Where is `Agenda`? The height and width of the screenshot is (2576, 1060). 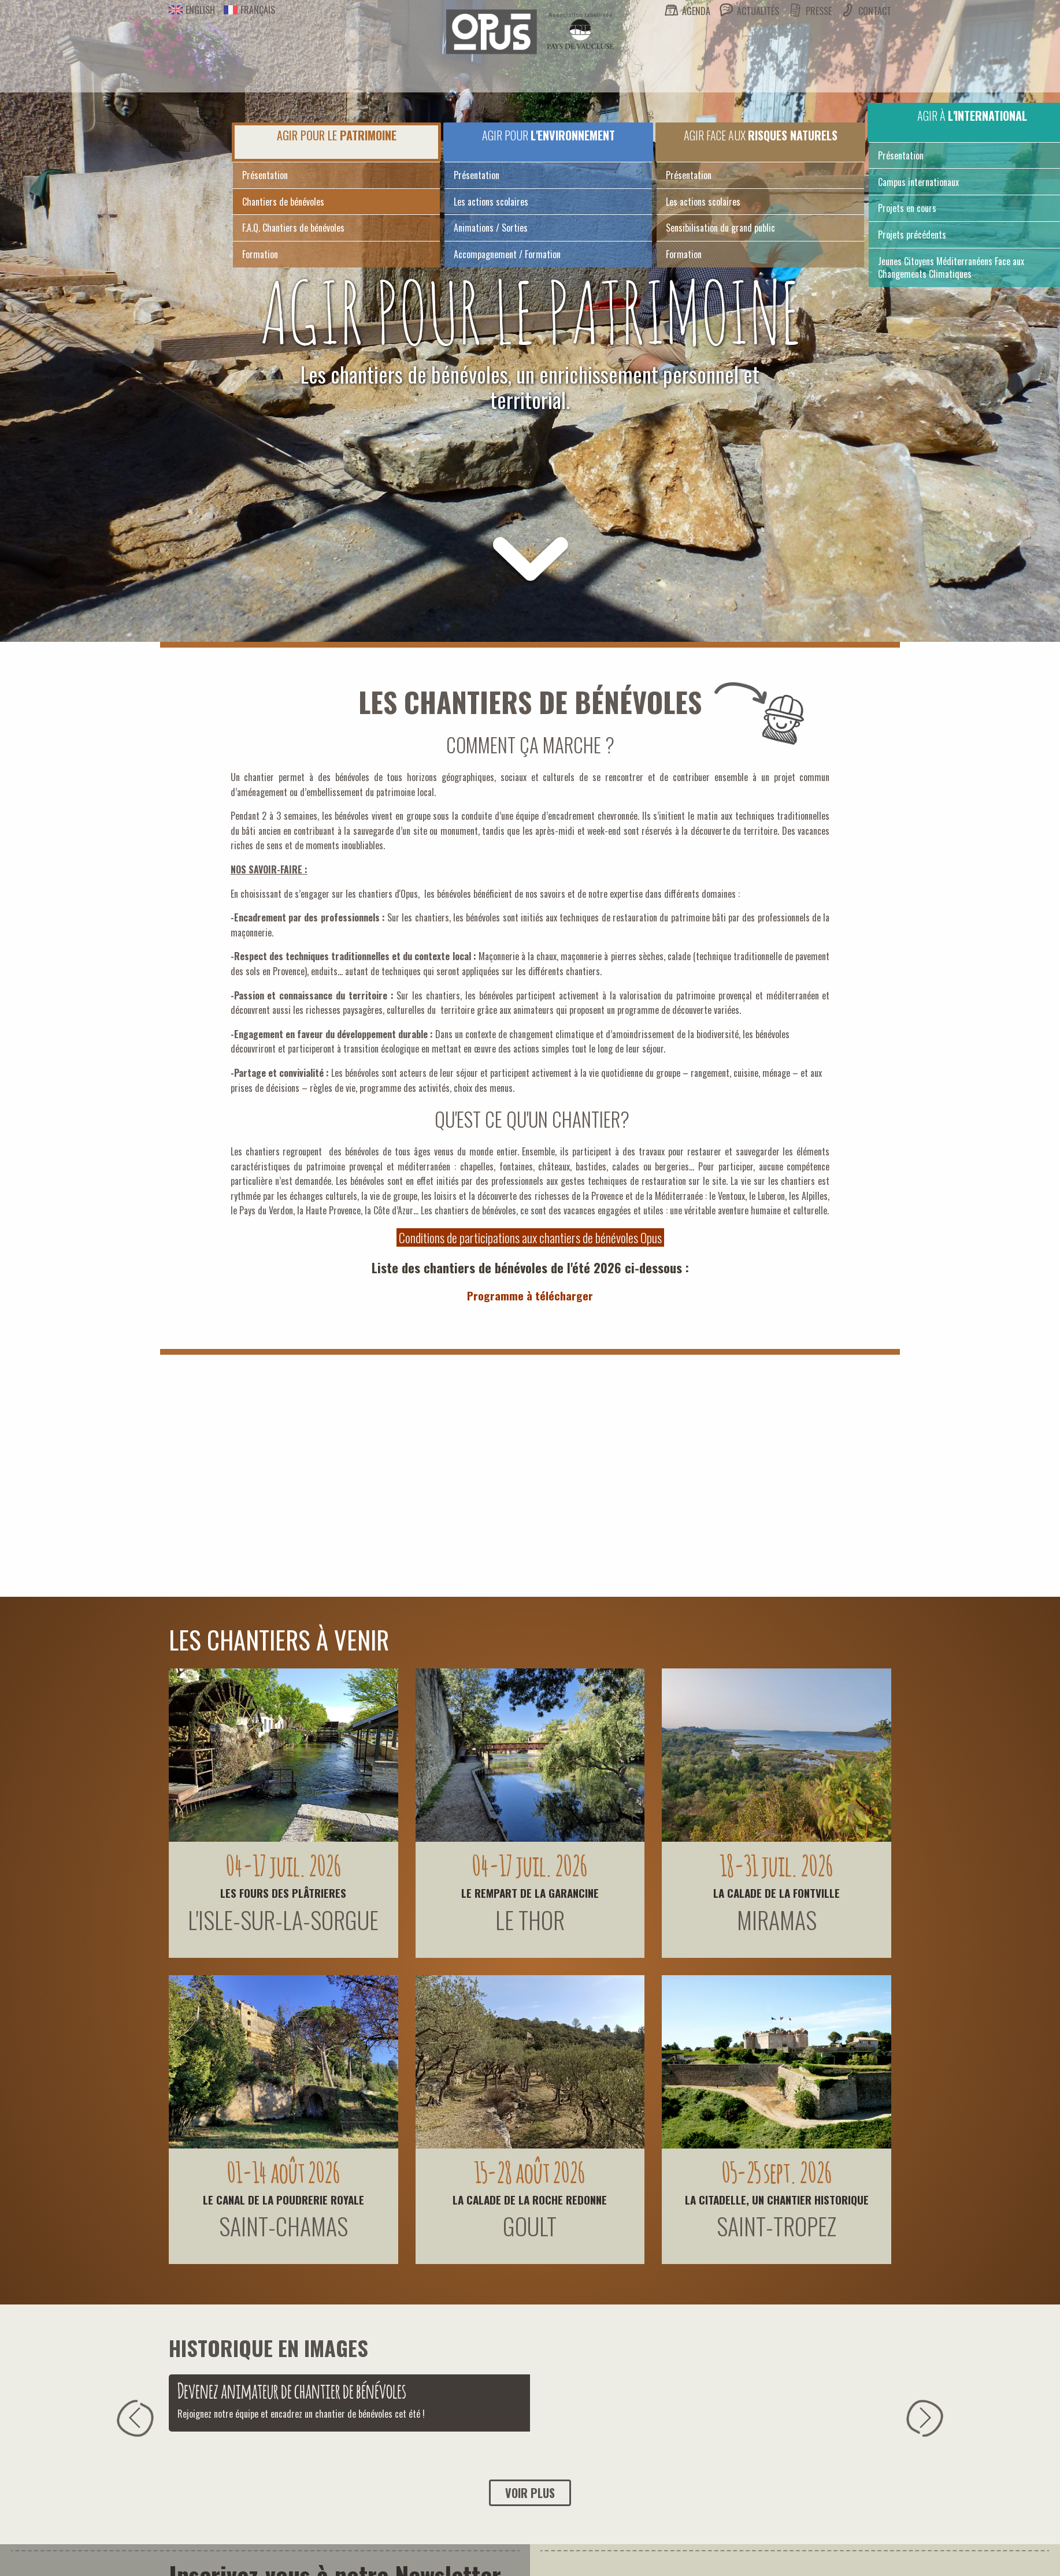
Agenda is located at coordinates (696, 11).